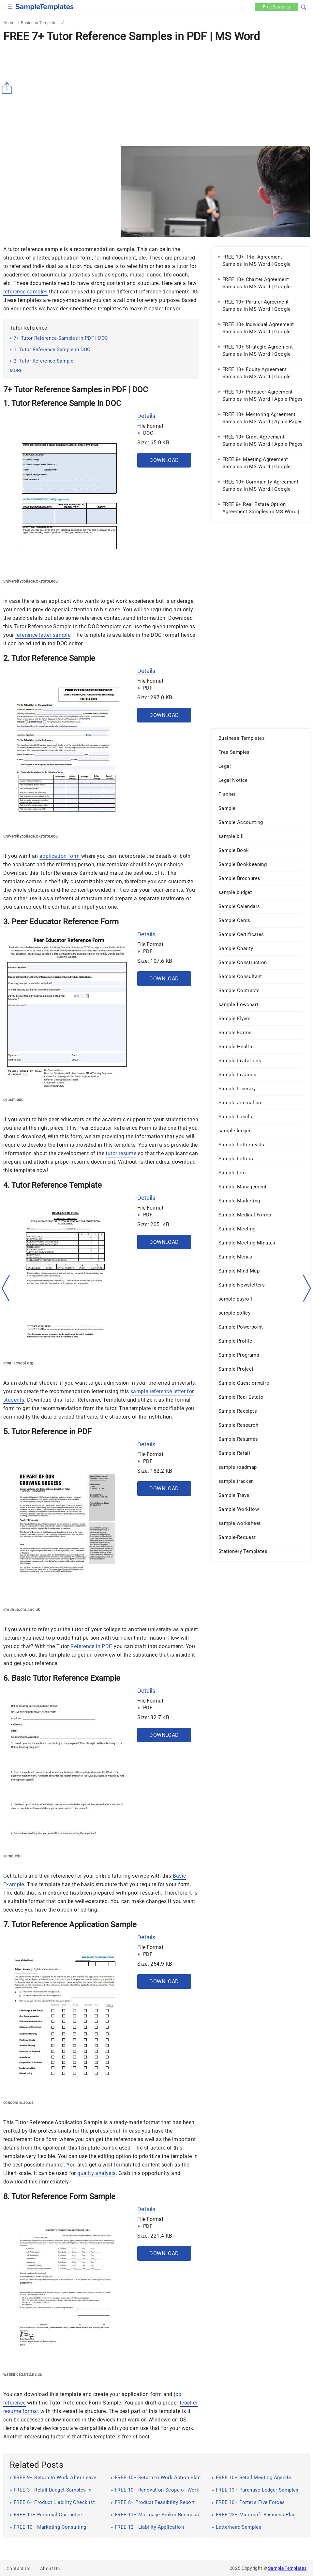 Image resolution: width=313 pixels, height=2576 pixels. I want to click on [Advertisement], so click(156, 94).